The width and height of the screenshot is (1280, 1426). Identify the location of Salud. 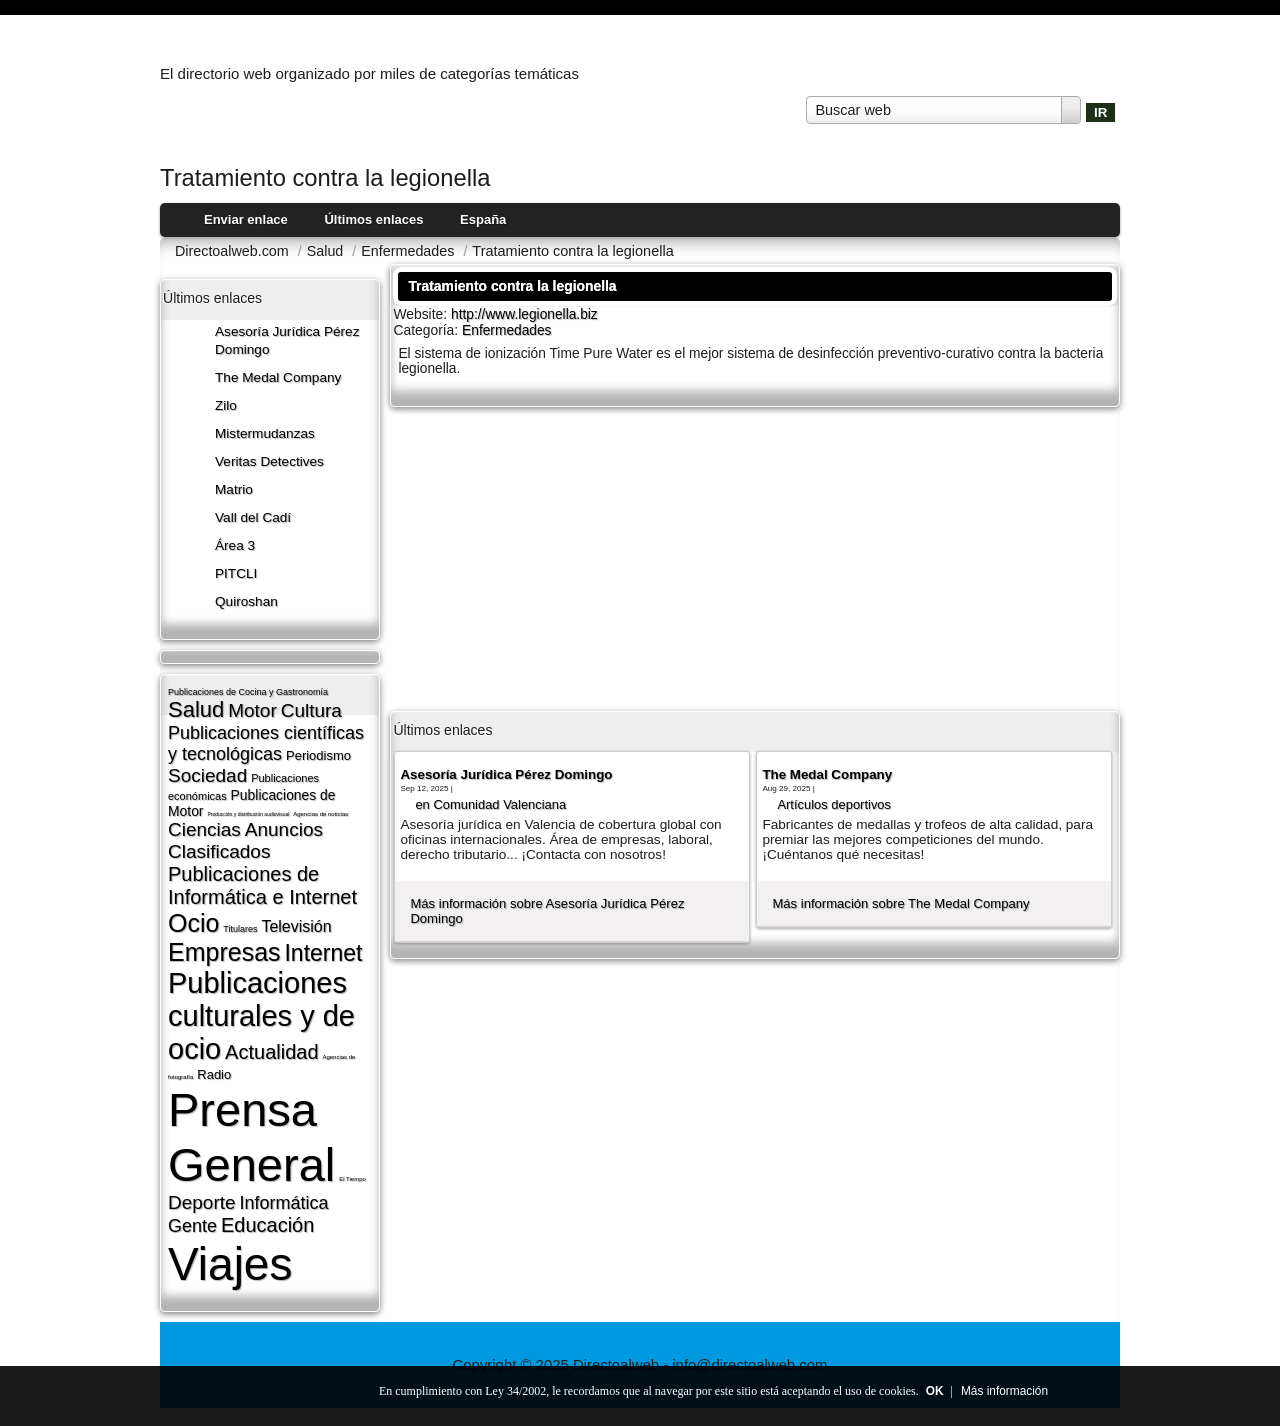
(196, 709).